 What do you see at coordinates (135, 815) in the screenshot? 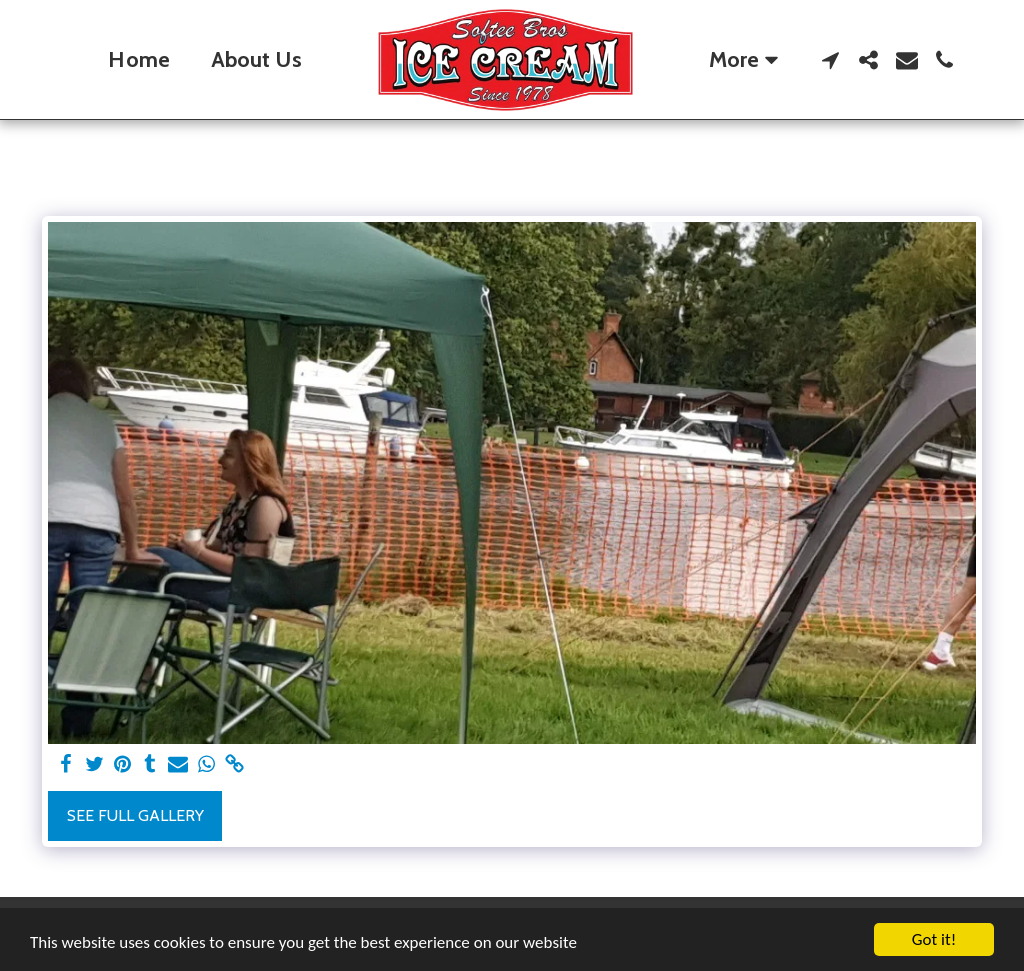
I see `See Full Gallery` at bounding box center [135, 815].